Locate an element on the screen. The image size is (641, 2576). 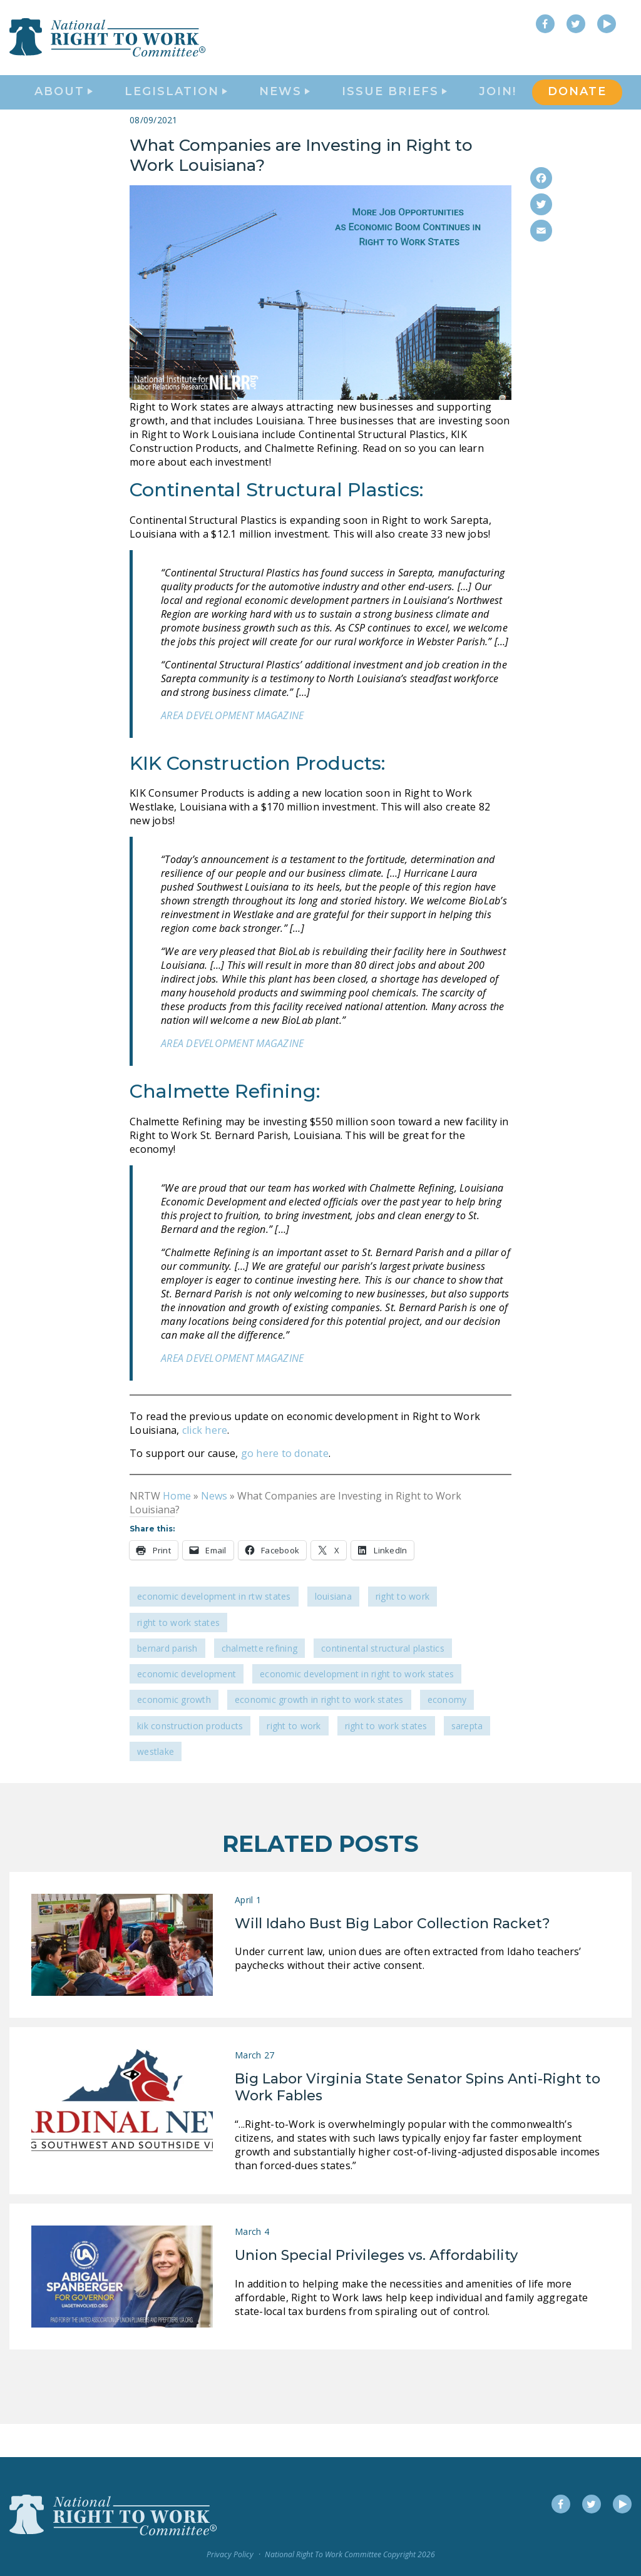
economic growth is located at coordinates (174, 1733).